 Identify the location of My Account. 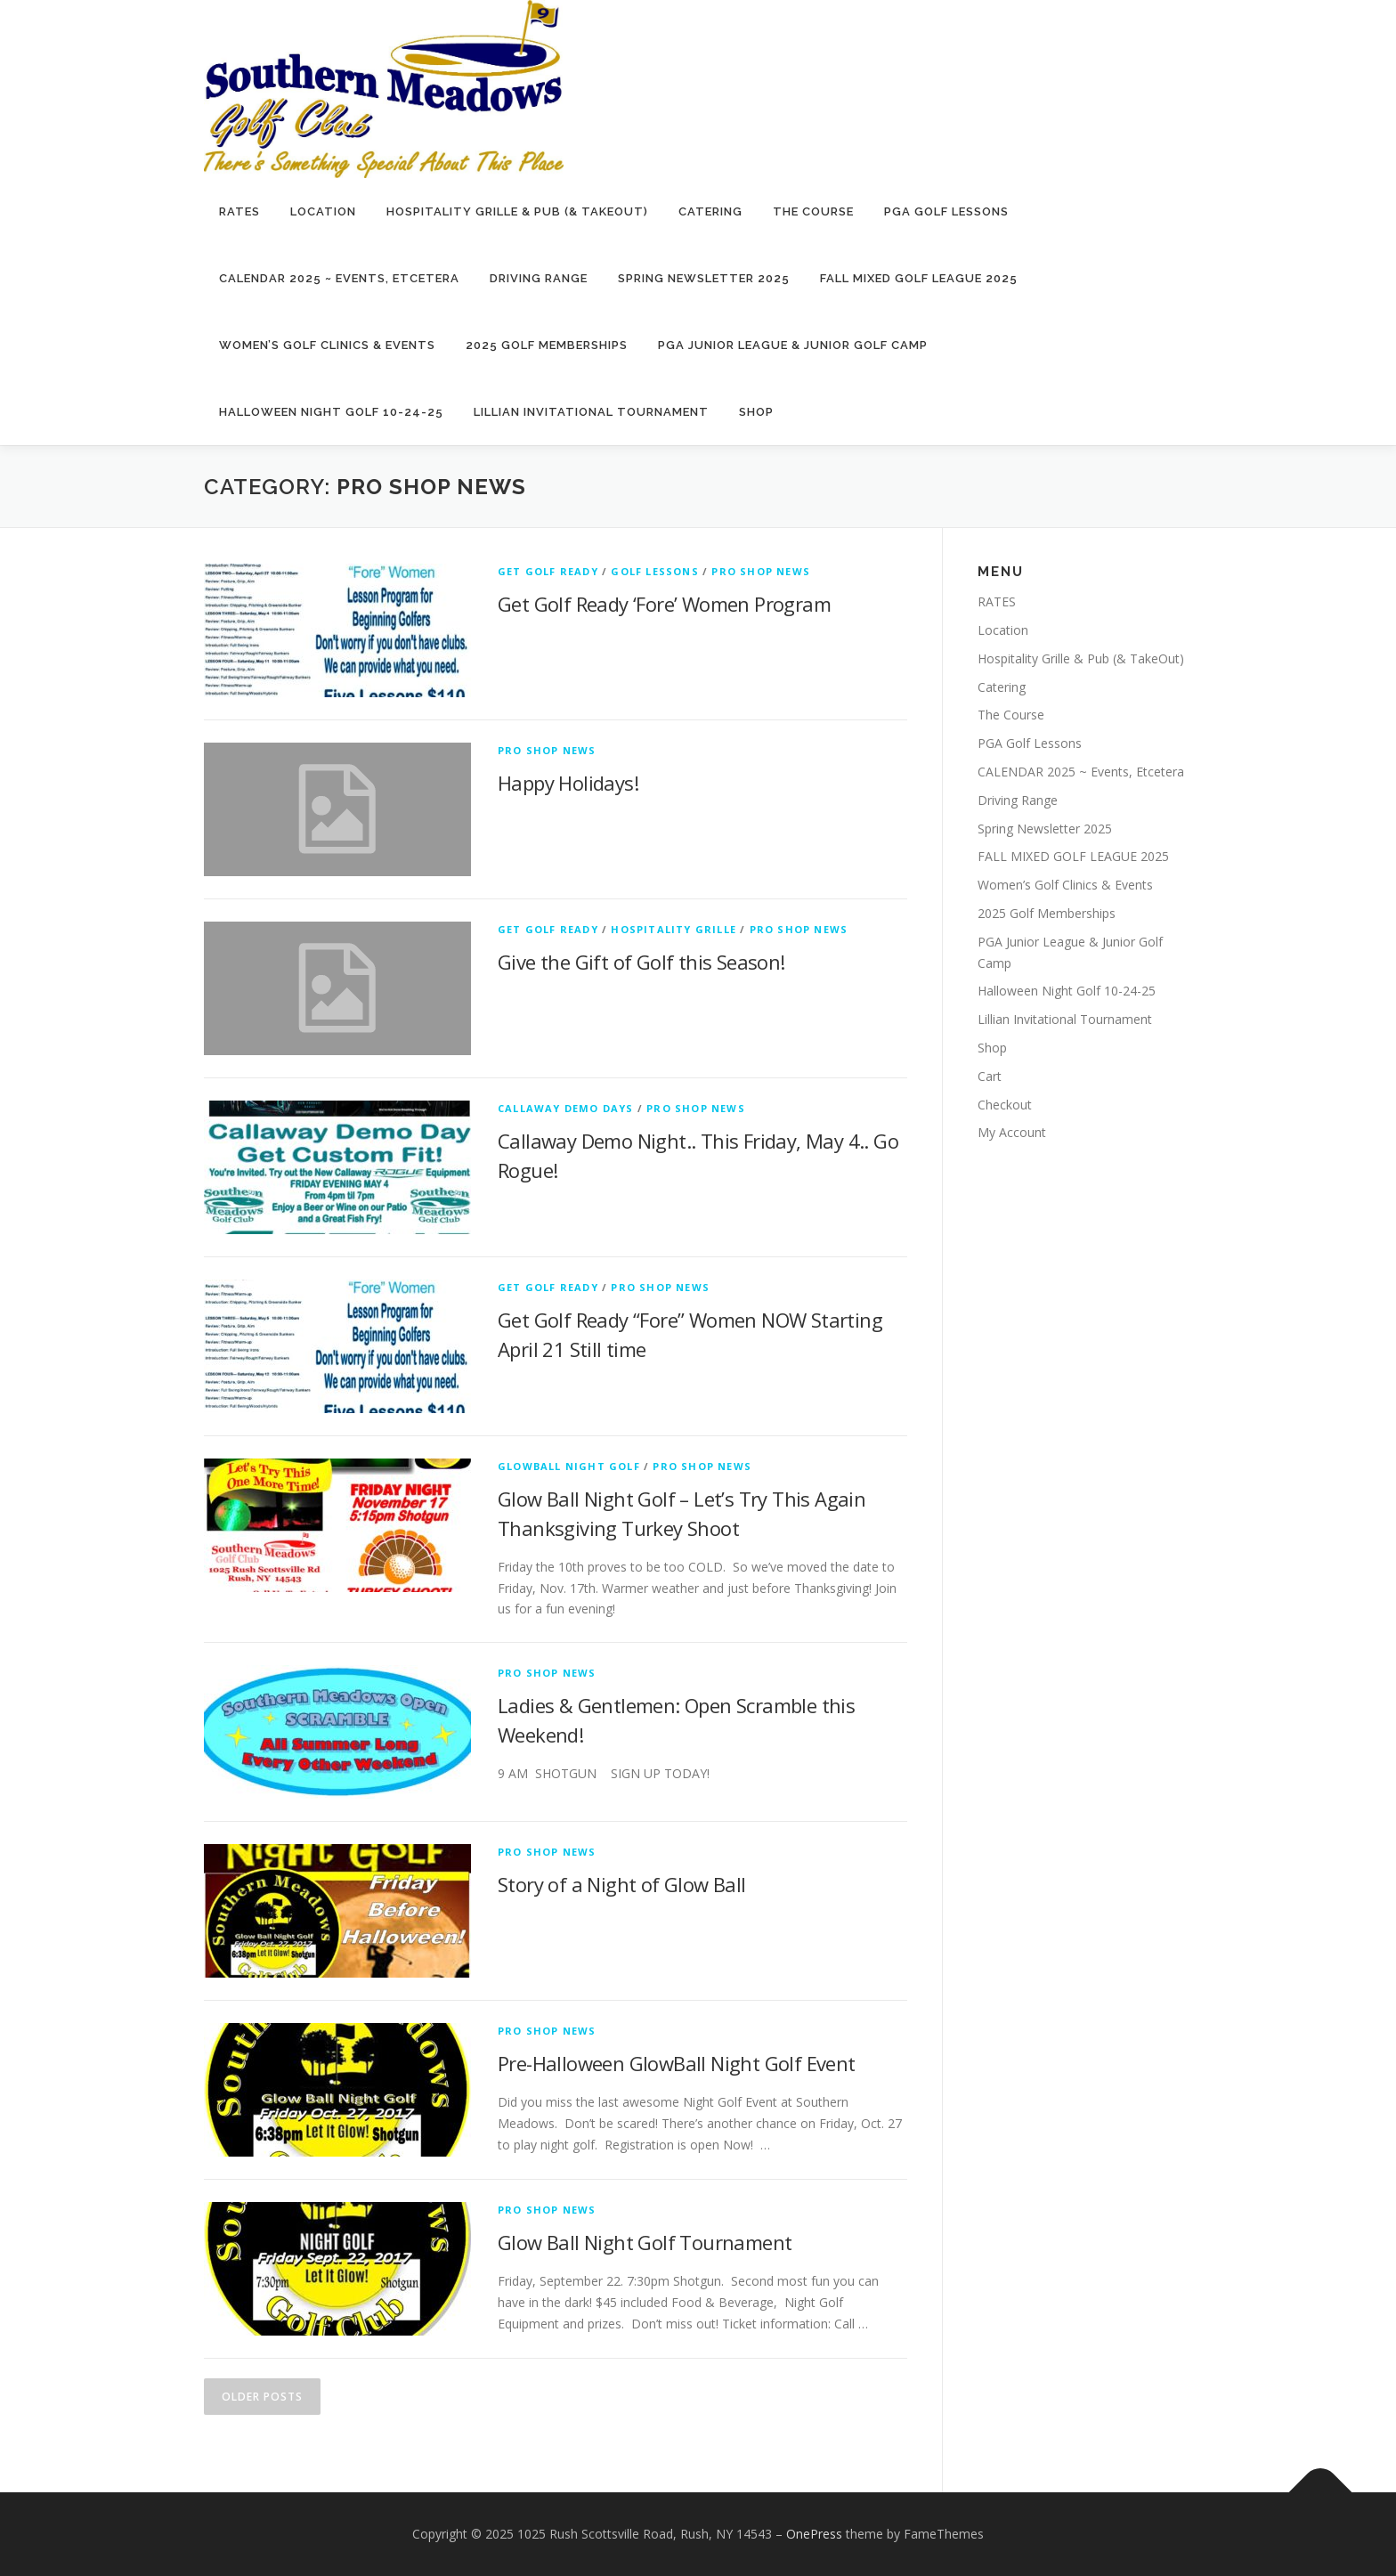
(1012, 1132).